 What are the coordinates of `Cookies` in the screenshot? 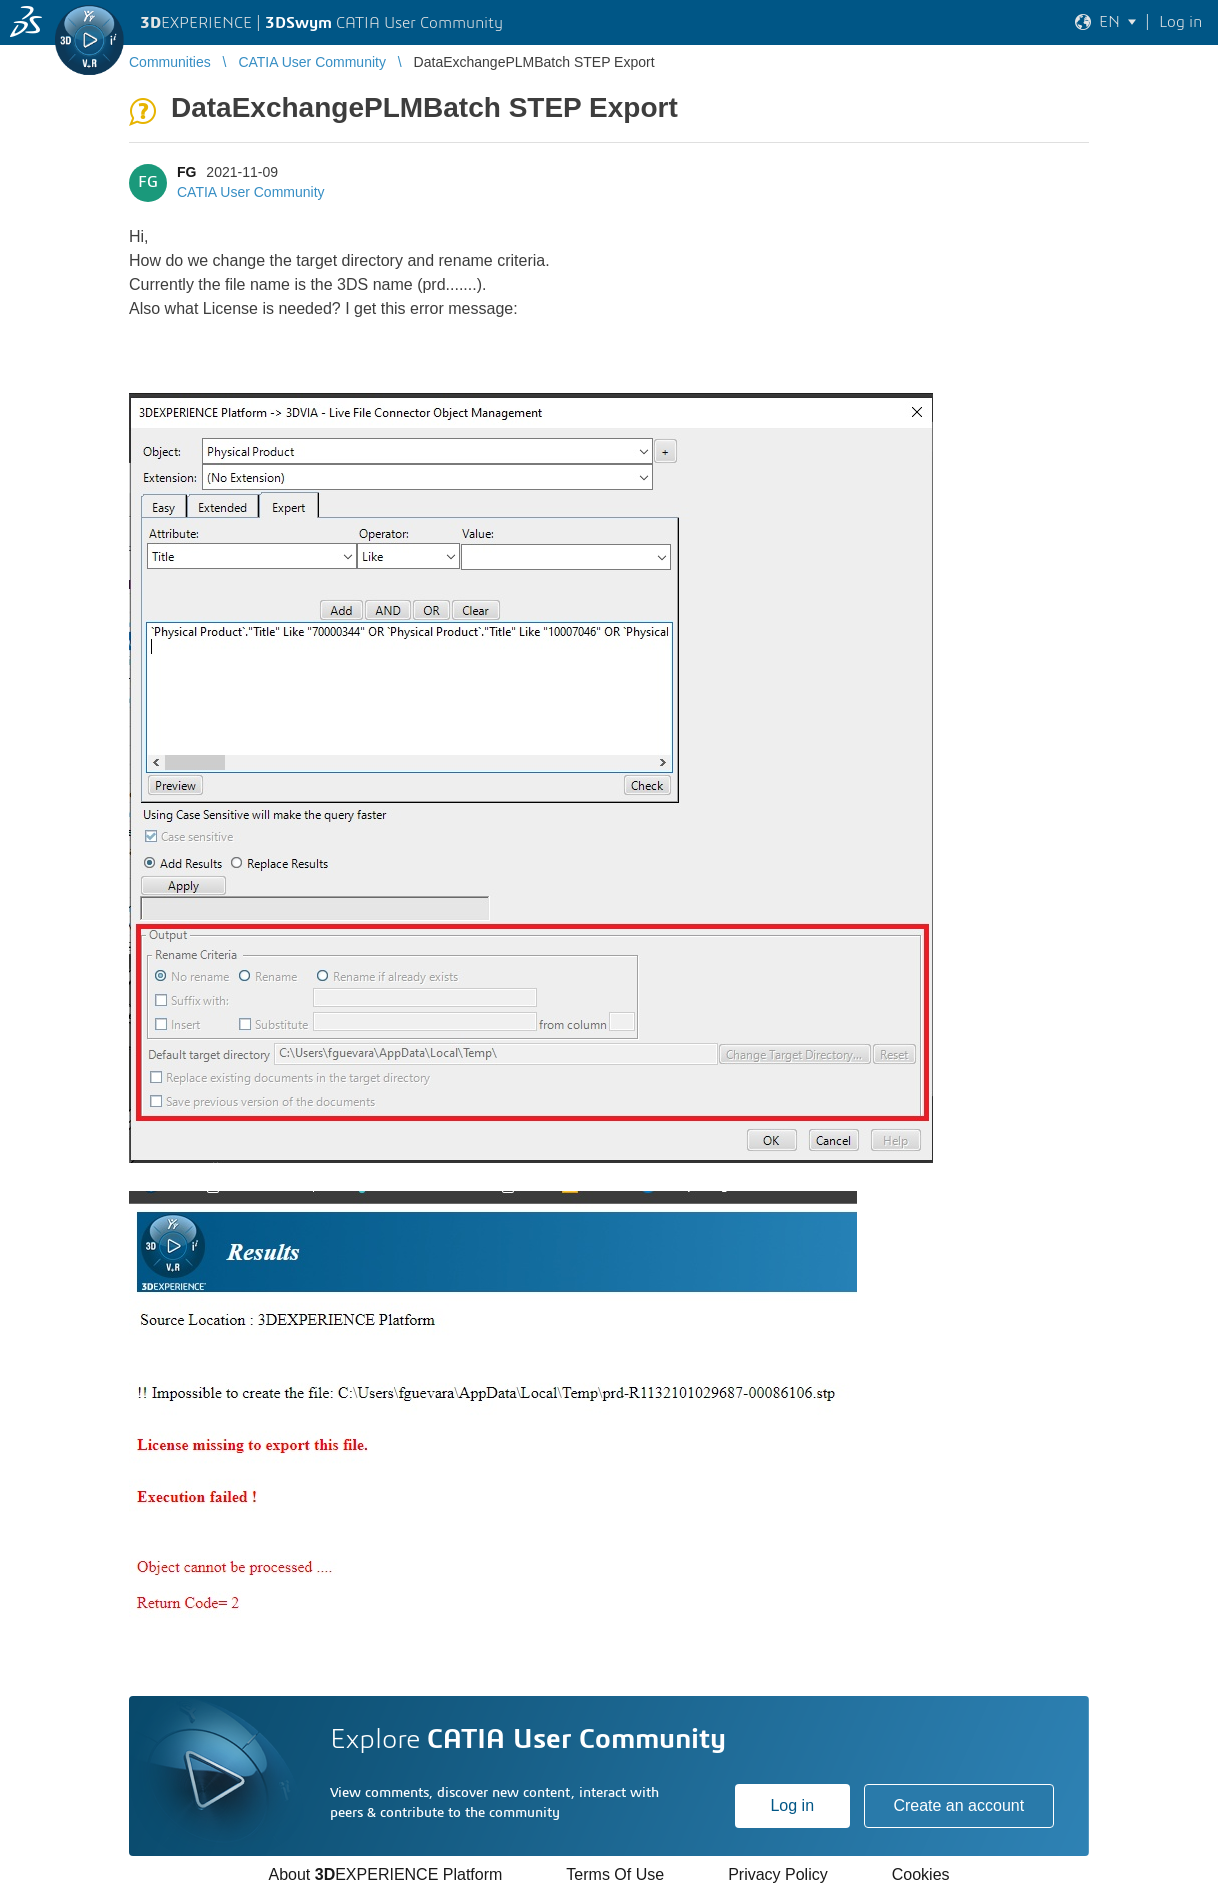 It's located at (921, 1874).